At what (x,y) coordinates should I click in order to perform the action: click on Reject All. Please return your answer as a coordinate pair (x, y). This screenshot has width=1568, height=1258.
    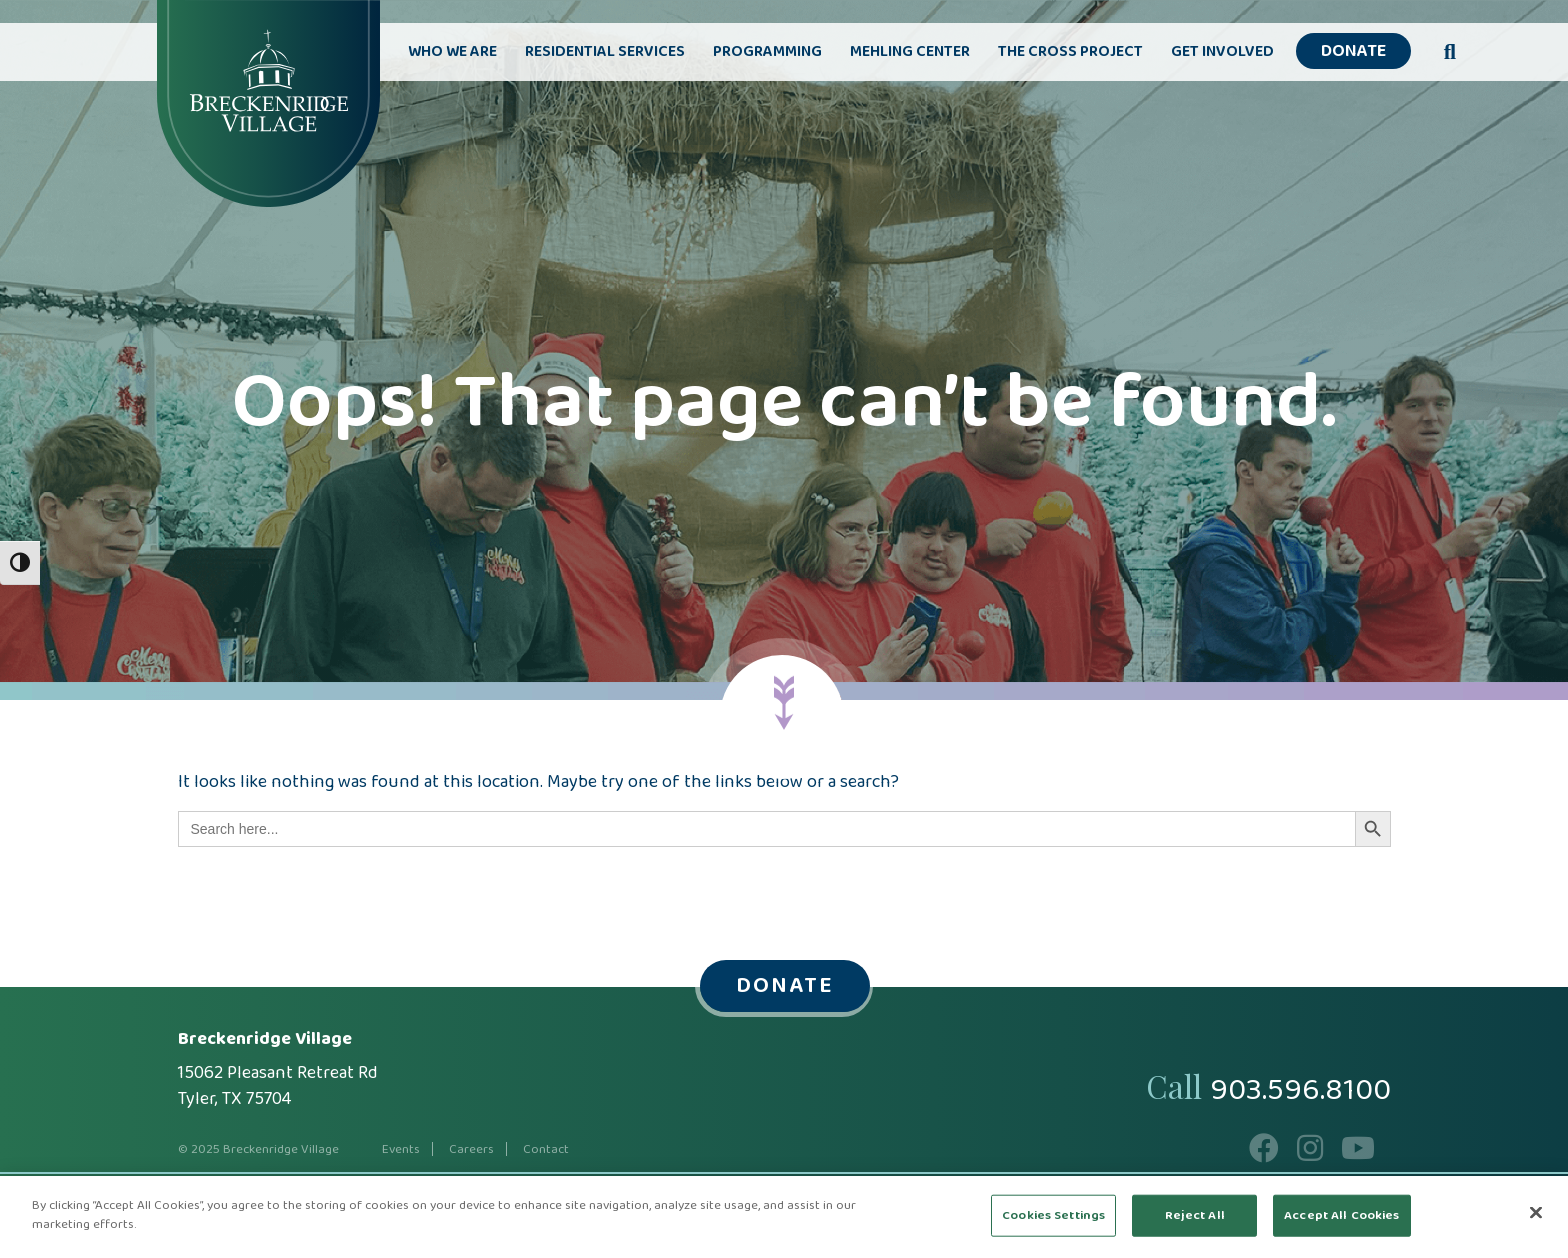
    Looking at the image, I should click on (1195, 1215).